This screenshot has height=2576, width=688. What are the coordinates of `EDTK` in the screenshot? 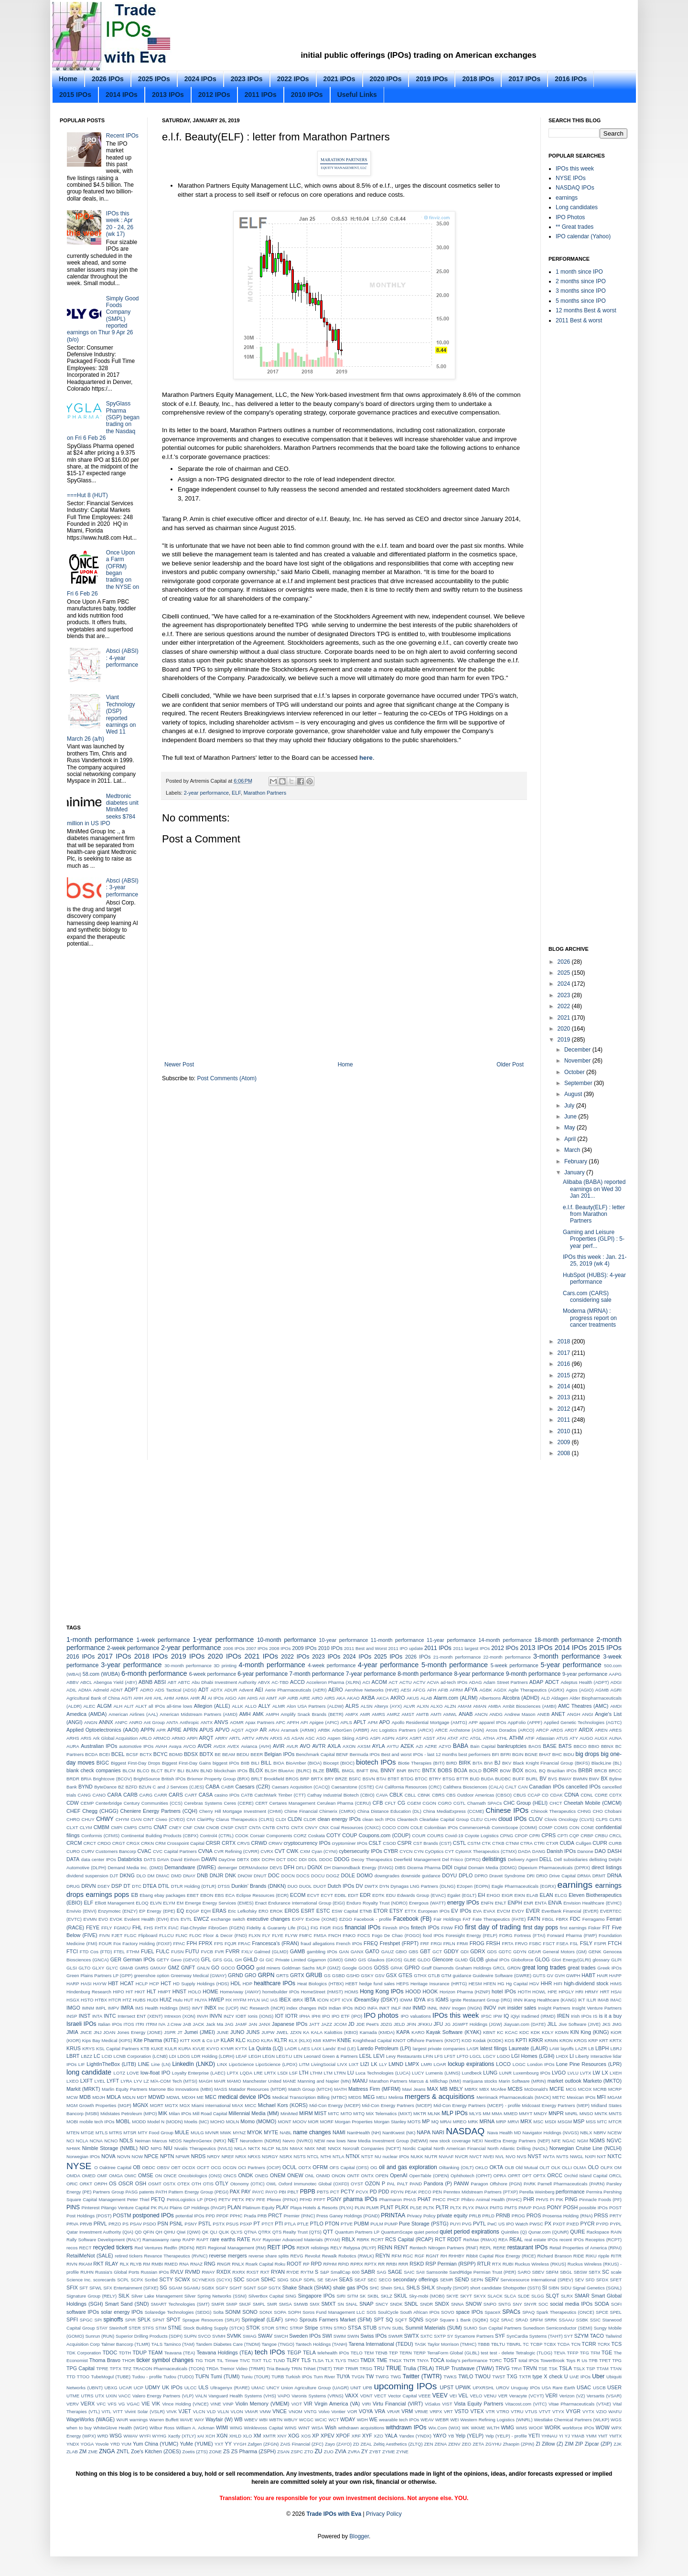 It's located at (378, 1895).